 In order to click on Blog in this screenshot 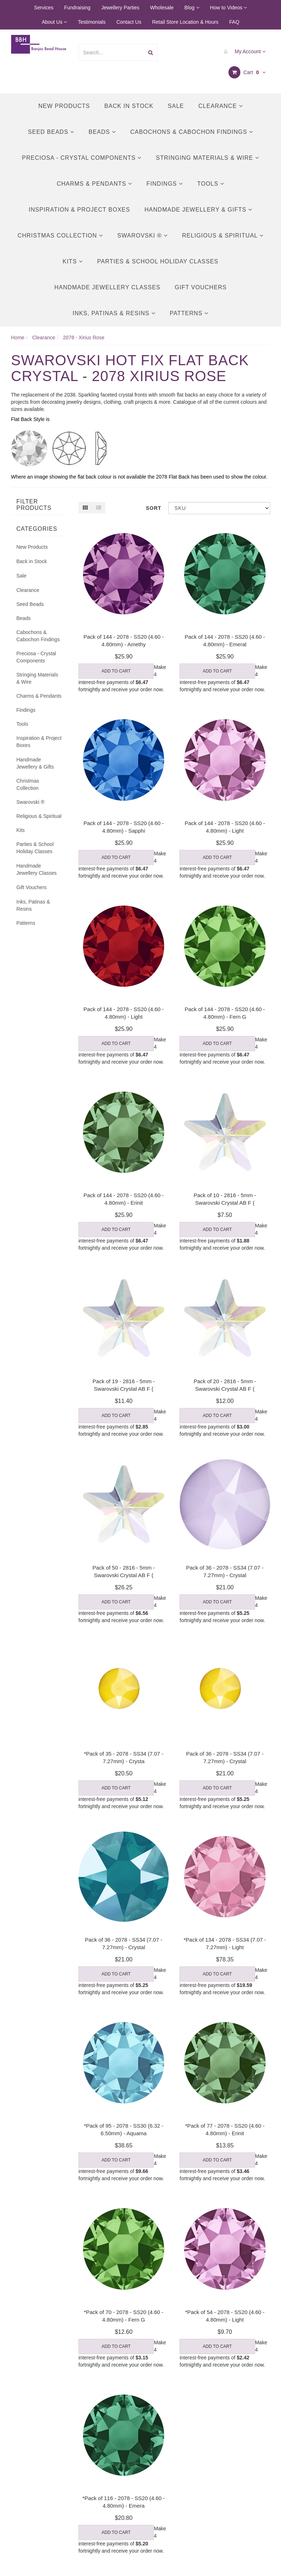, I will do `click(192, 7)`.